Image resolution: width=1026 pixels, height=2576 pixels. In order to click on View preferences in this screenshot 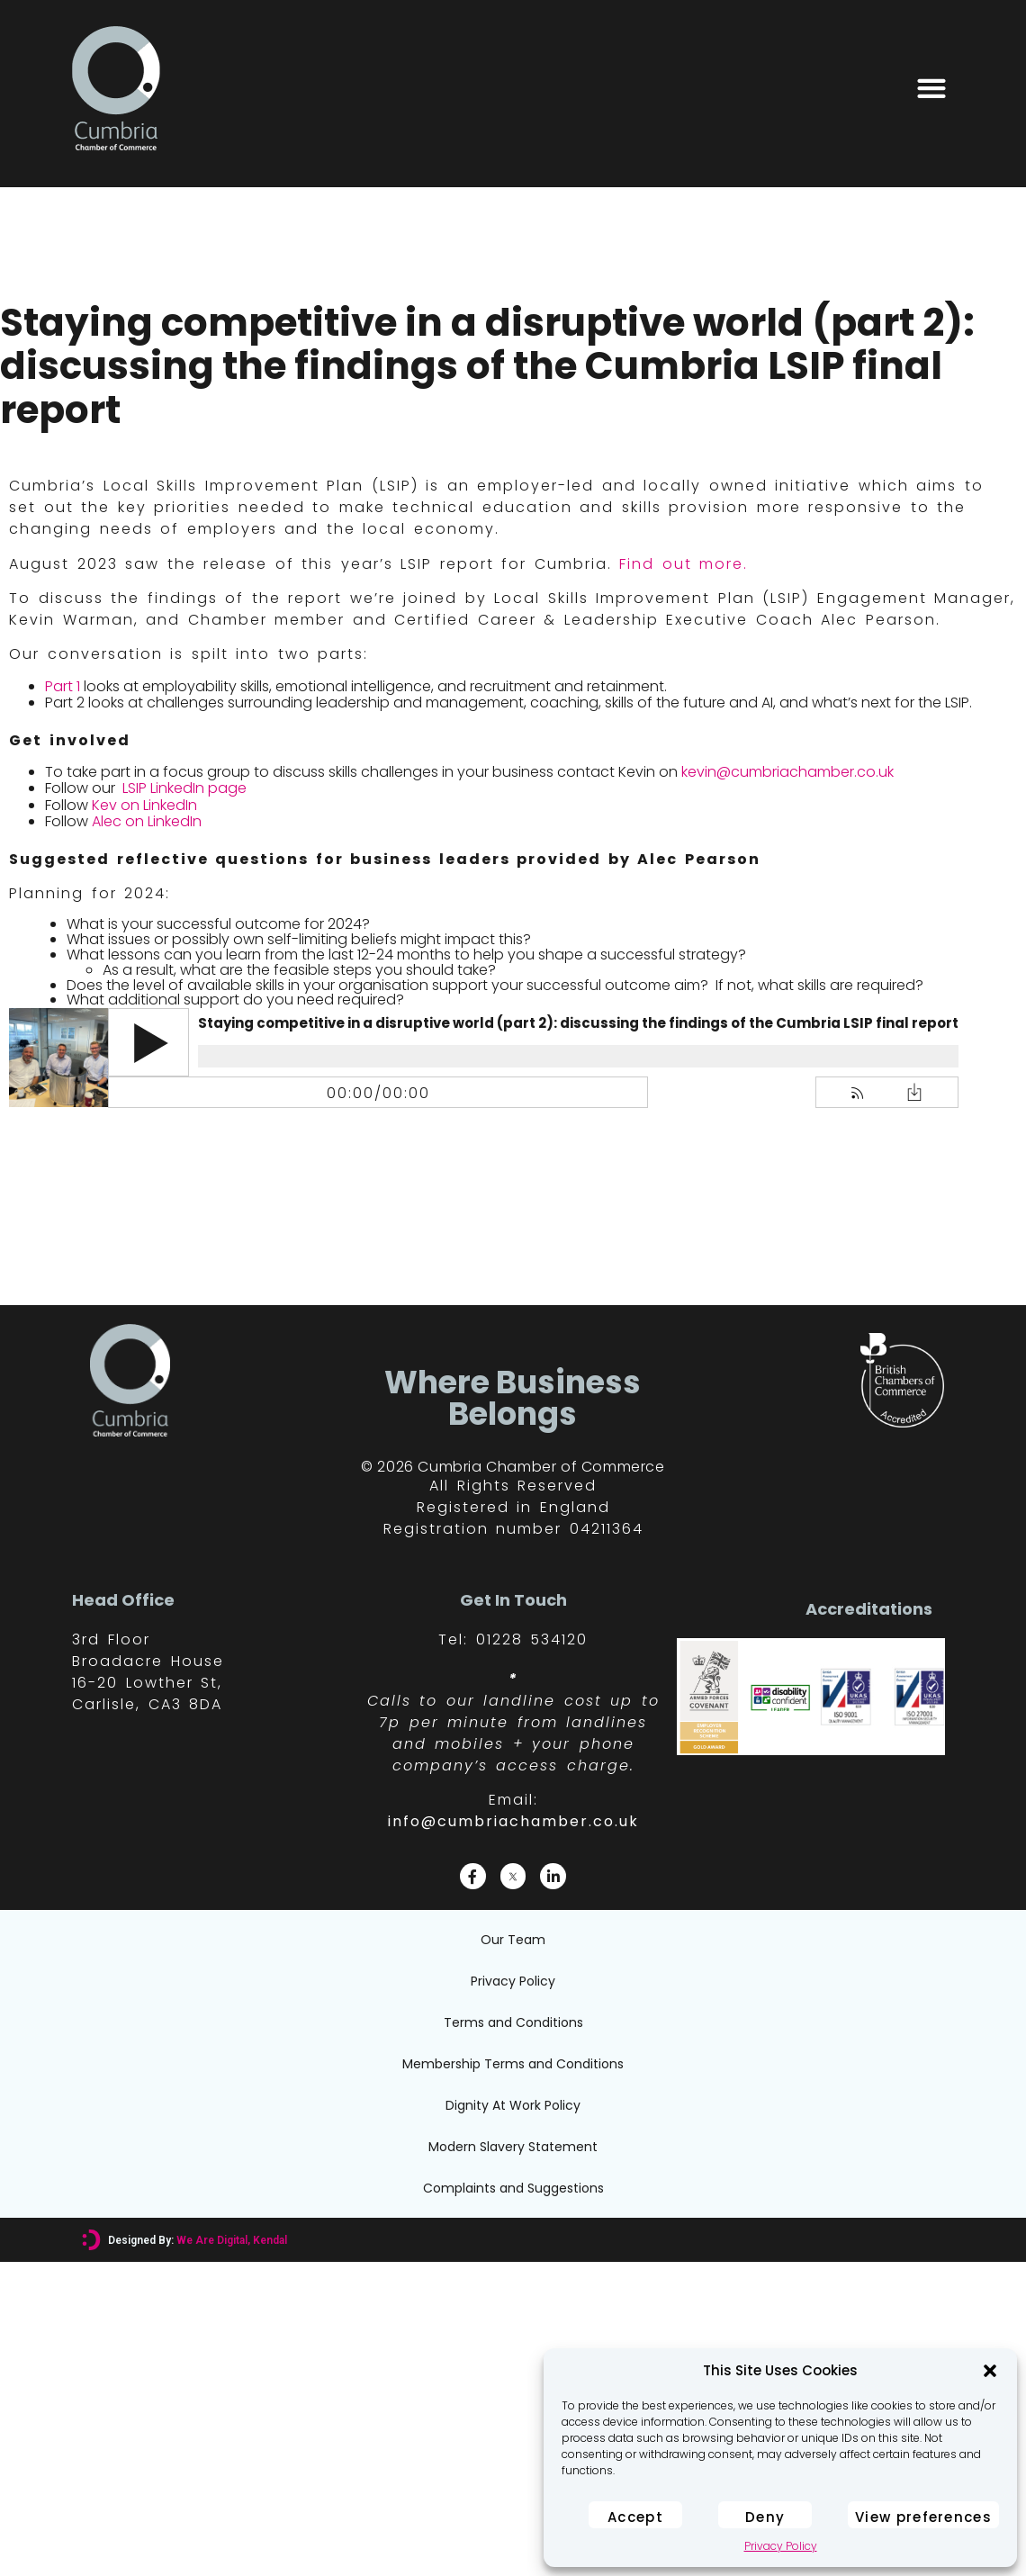, I will do `click(923, 2517)`.